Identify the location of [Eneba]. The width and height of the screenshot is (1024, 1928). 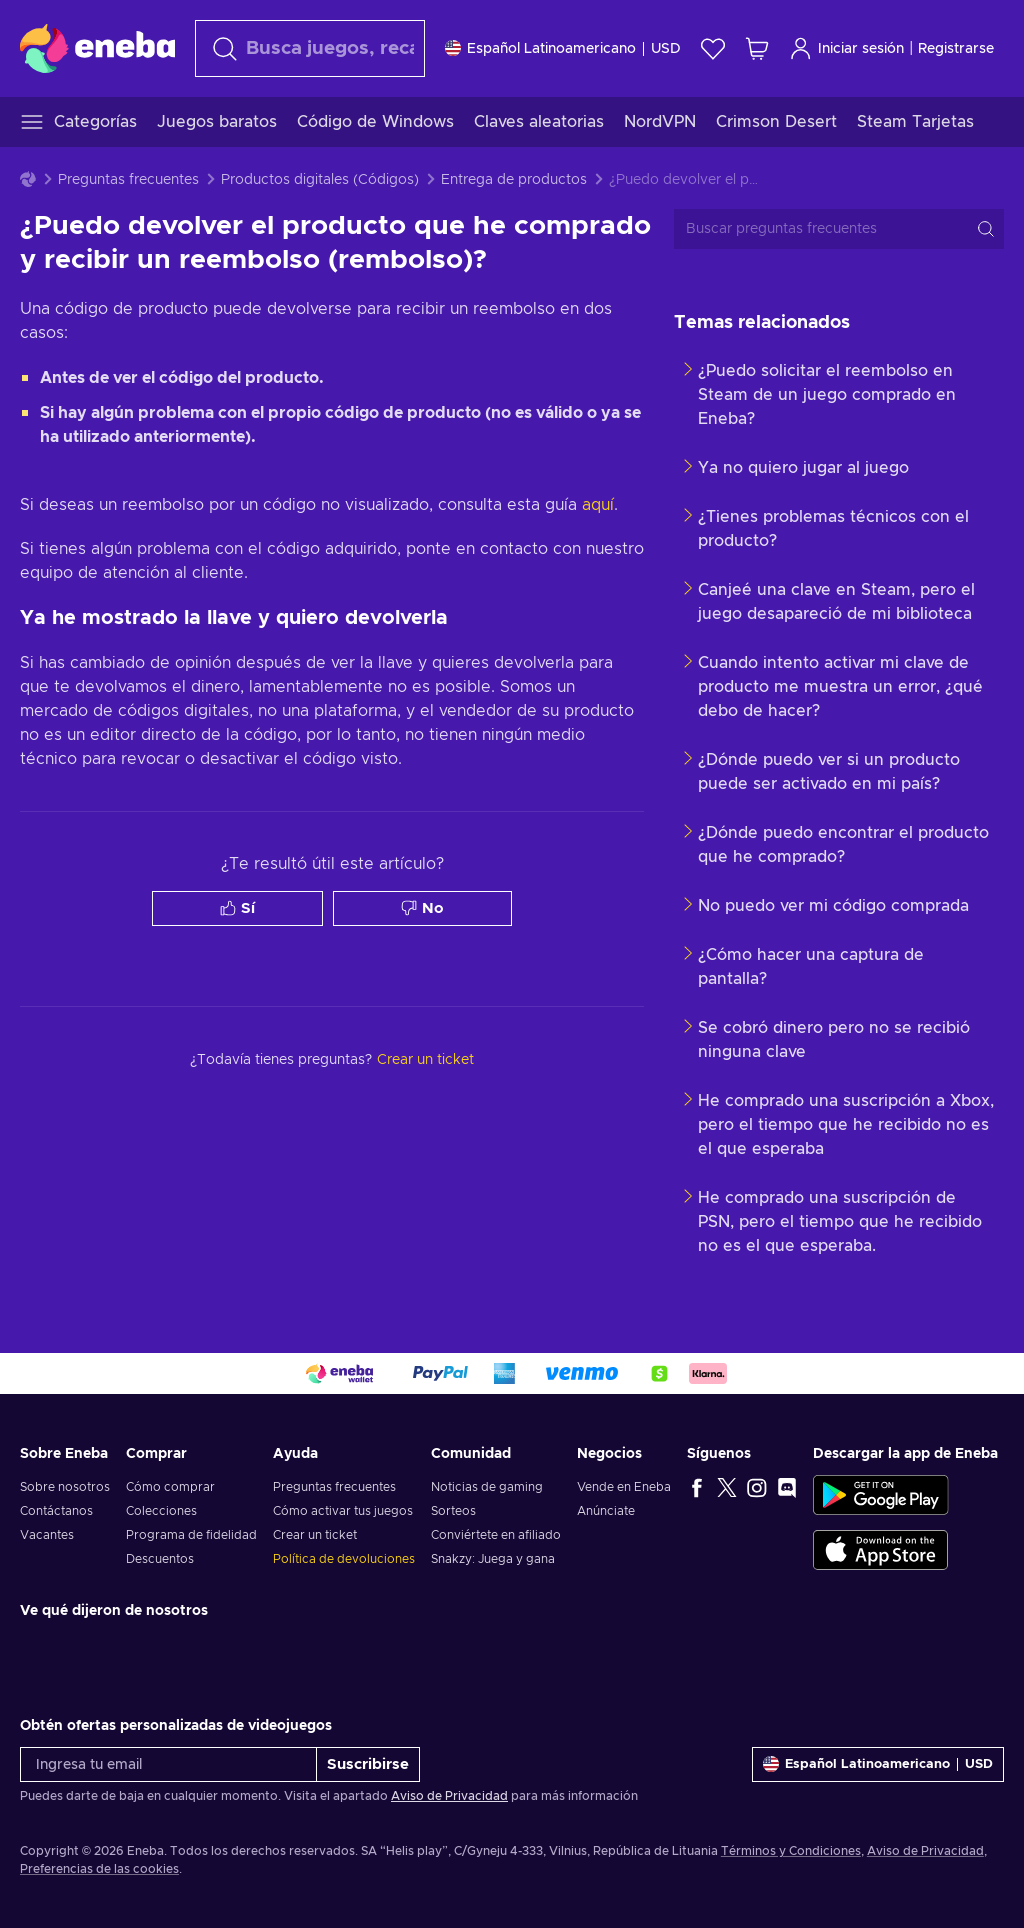
(97, 48).